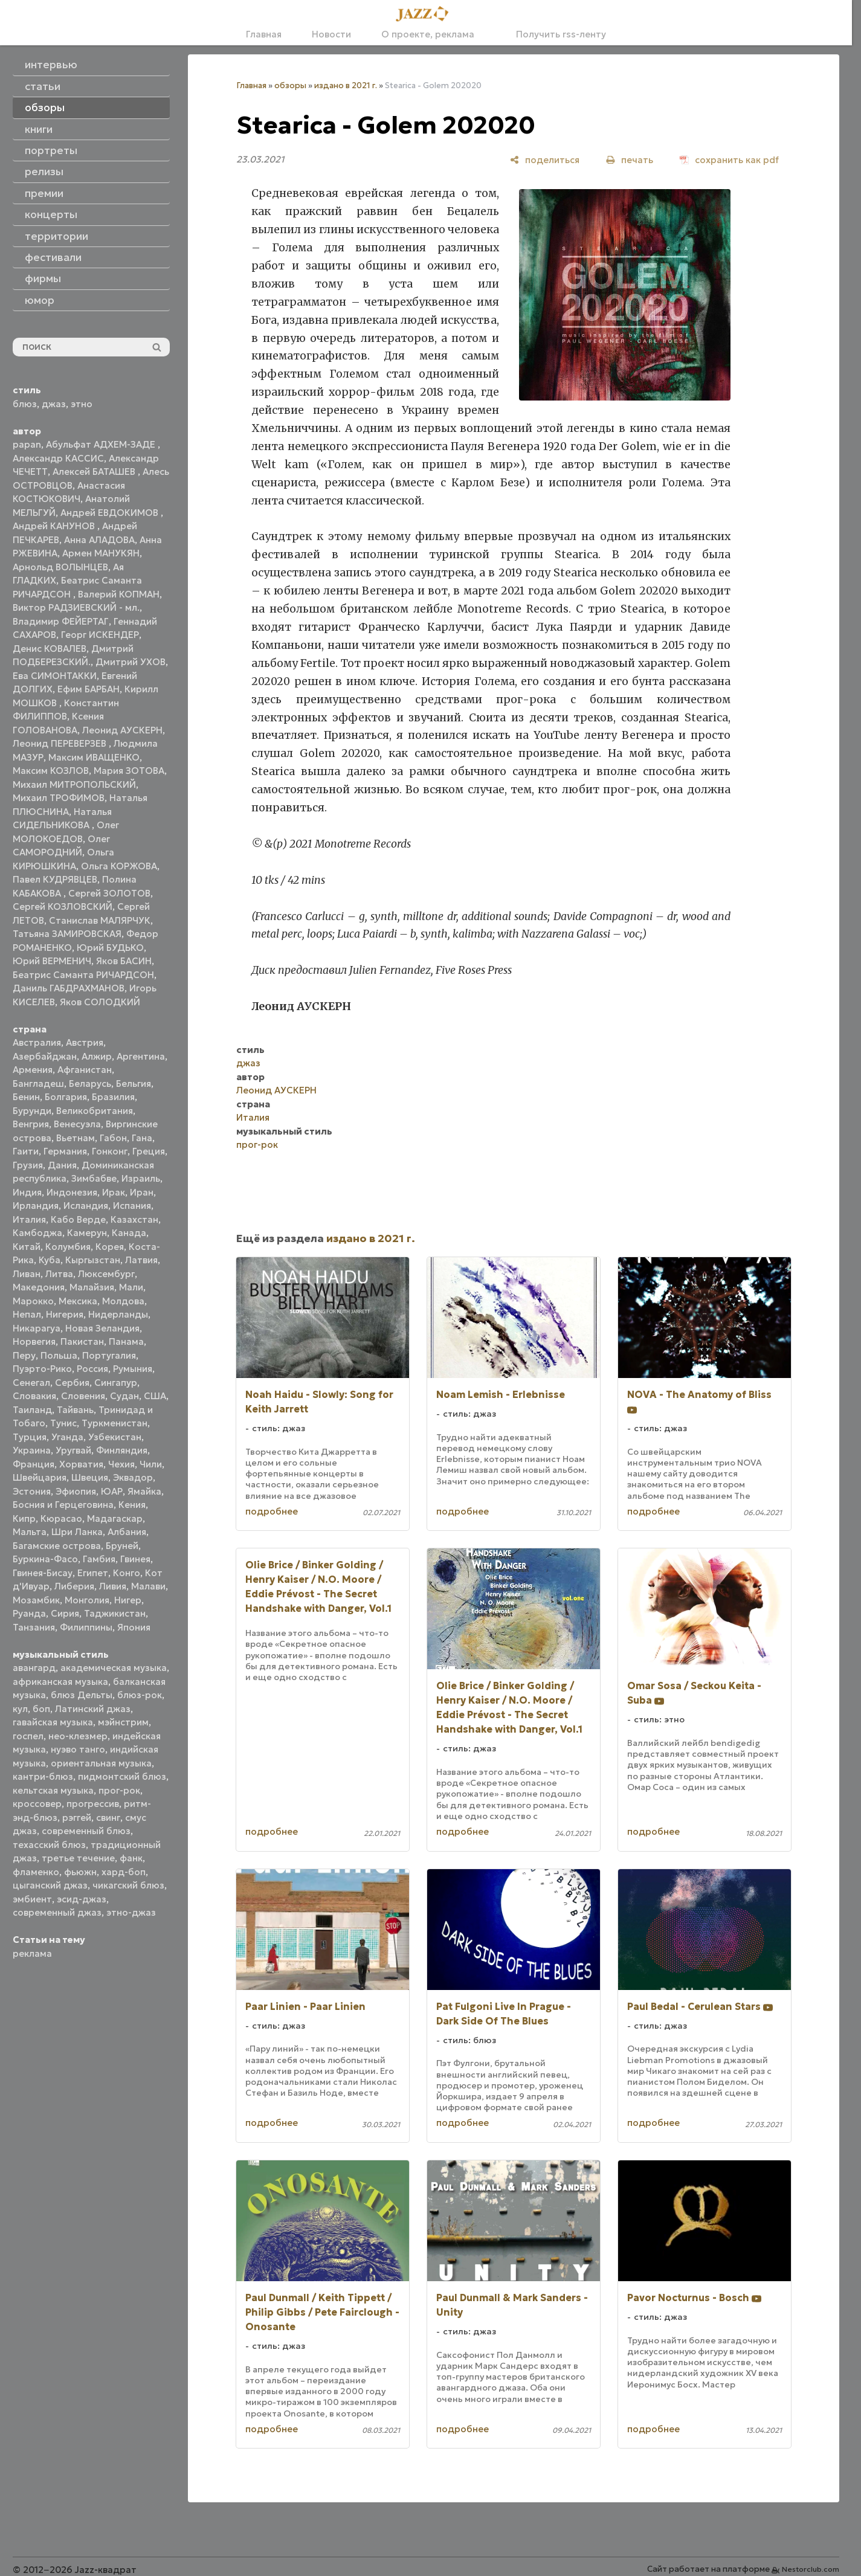 This screenshot has width=861, height=2576. What do you see at coordinates (29, 1613) in the screenshot?
I see `Руанда` at bounding box center [29, 1613].